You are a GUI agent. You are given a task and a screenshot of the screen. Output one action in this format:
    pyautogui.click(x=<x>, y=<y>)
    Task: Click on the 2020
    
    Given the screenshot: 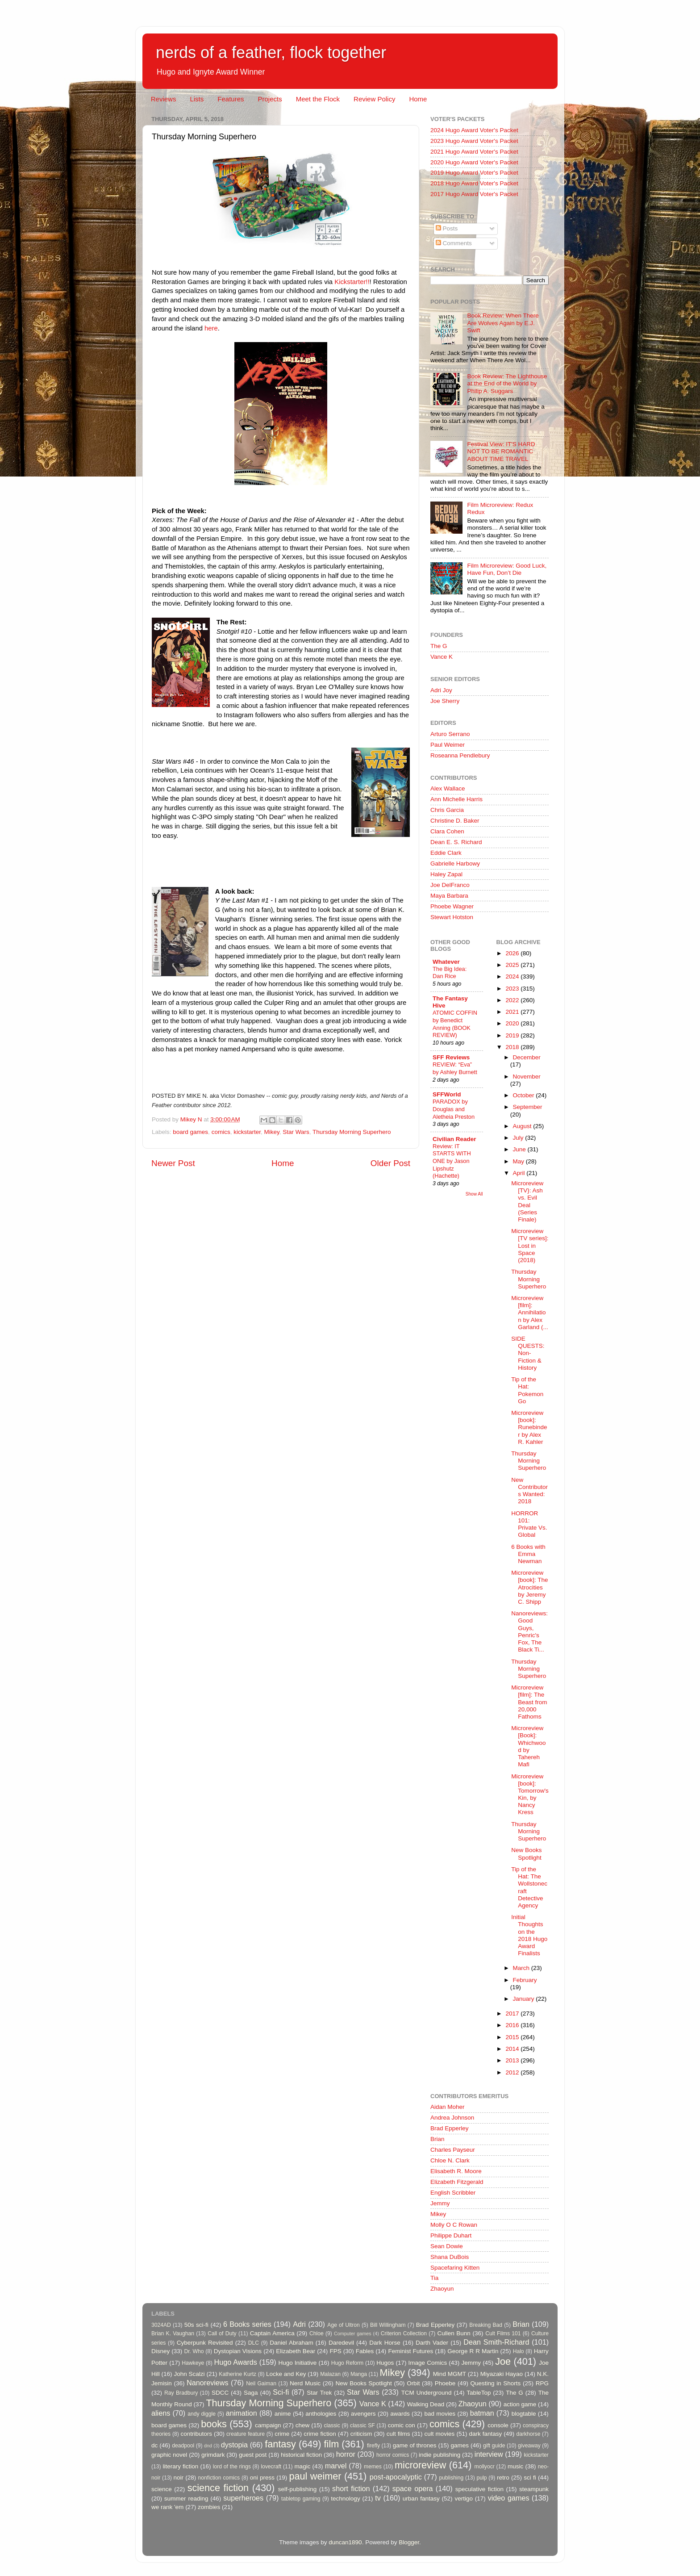 What is the action you would take?
    pyautogui.click(x=513, y=1023)
    